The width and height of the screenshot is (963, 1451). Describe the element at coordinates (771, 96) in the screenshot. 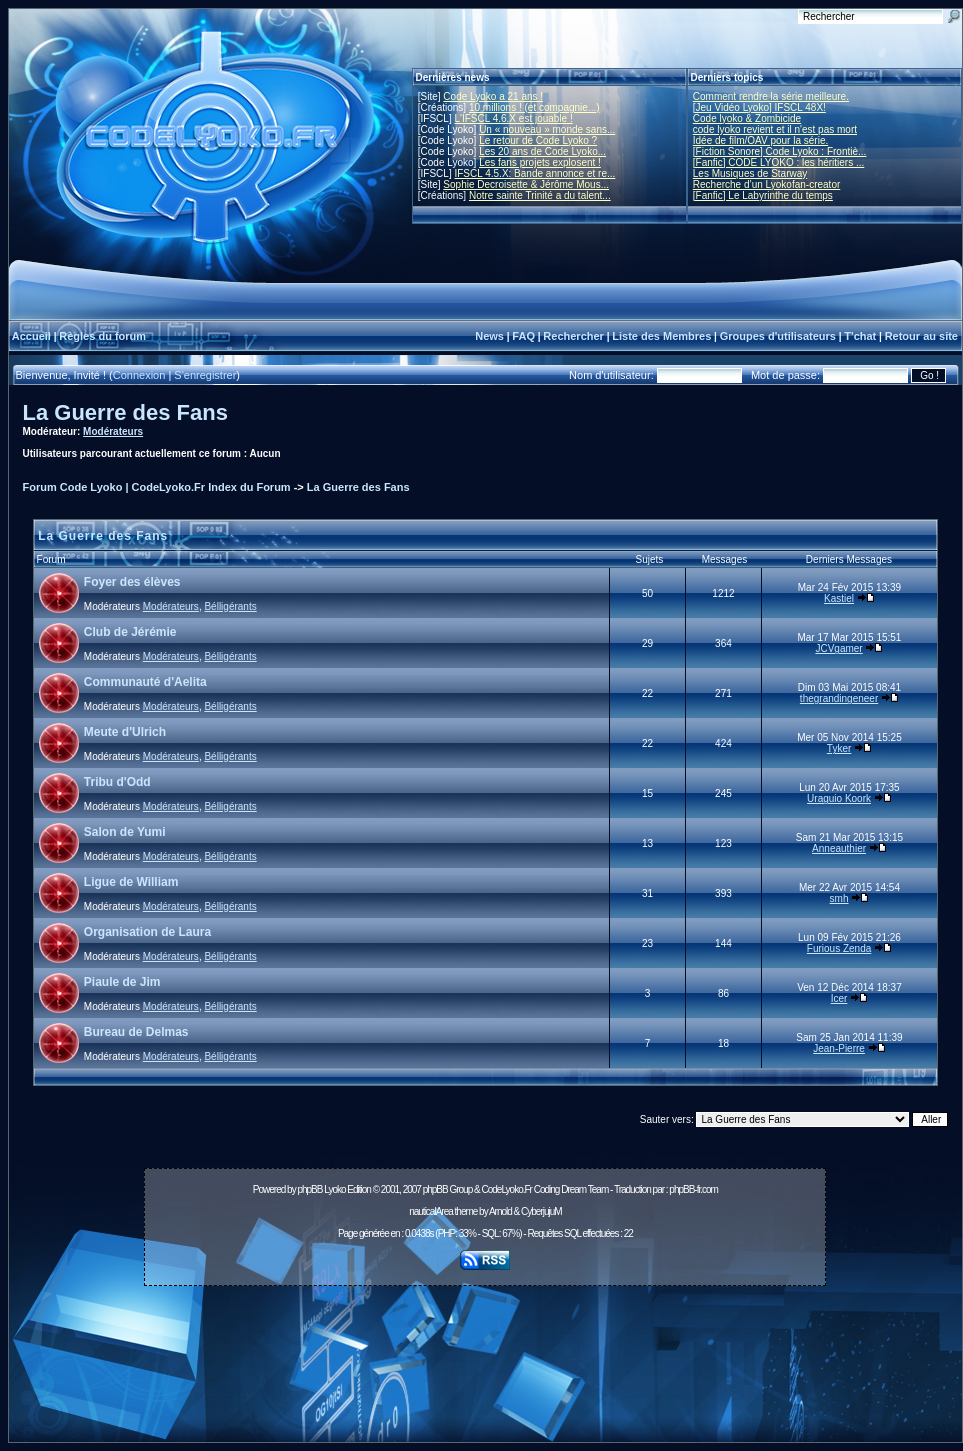

I see `Comment rendre la série meilleure.` at that location.